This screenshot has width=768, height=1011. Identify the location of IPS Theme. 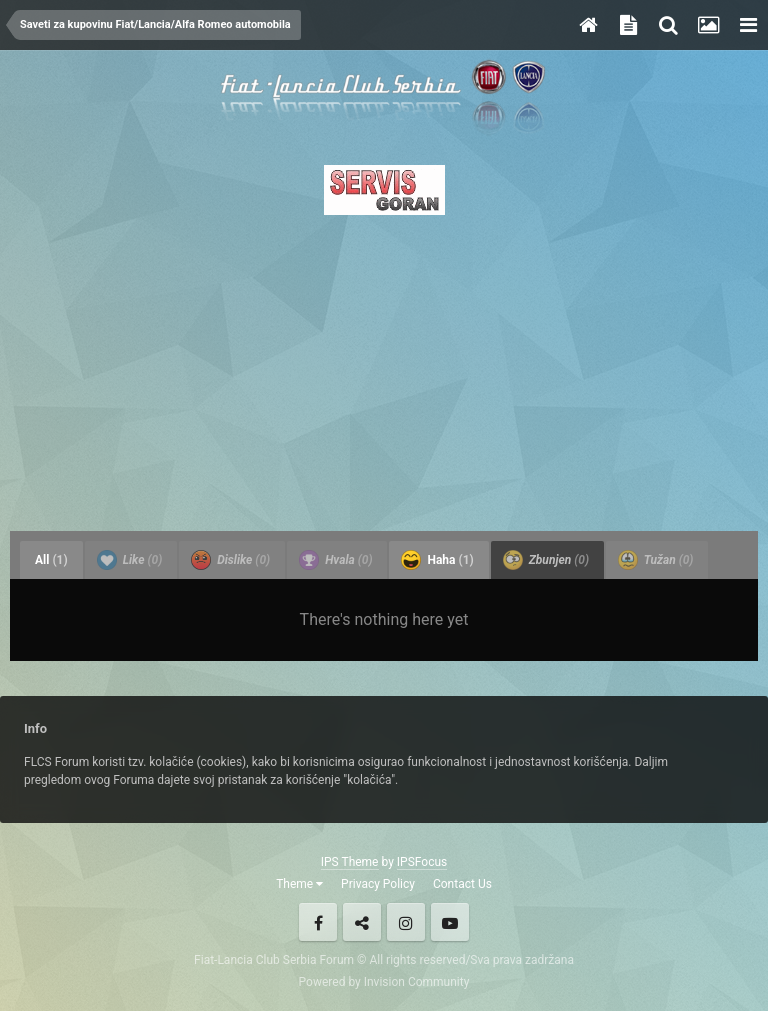
(350, 862).